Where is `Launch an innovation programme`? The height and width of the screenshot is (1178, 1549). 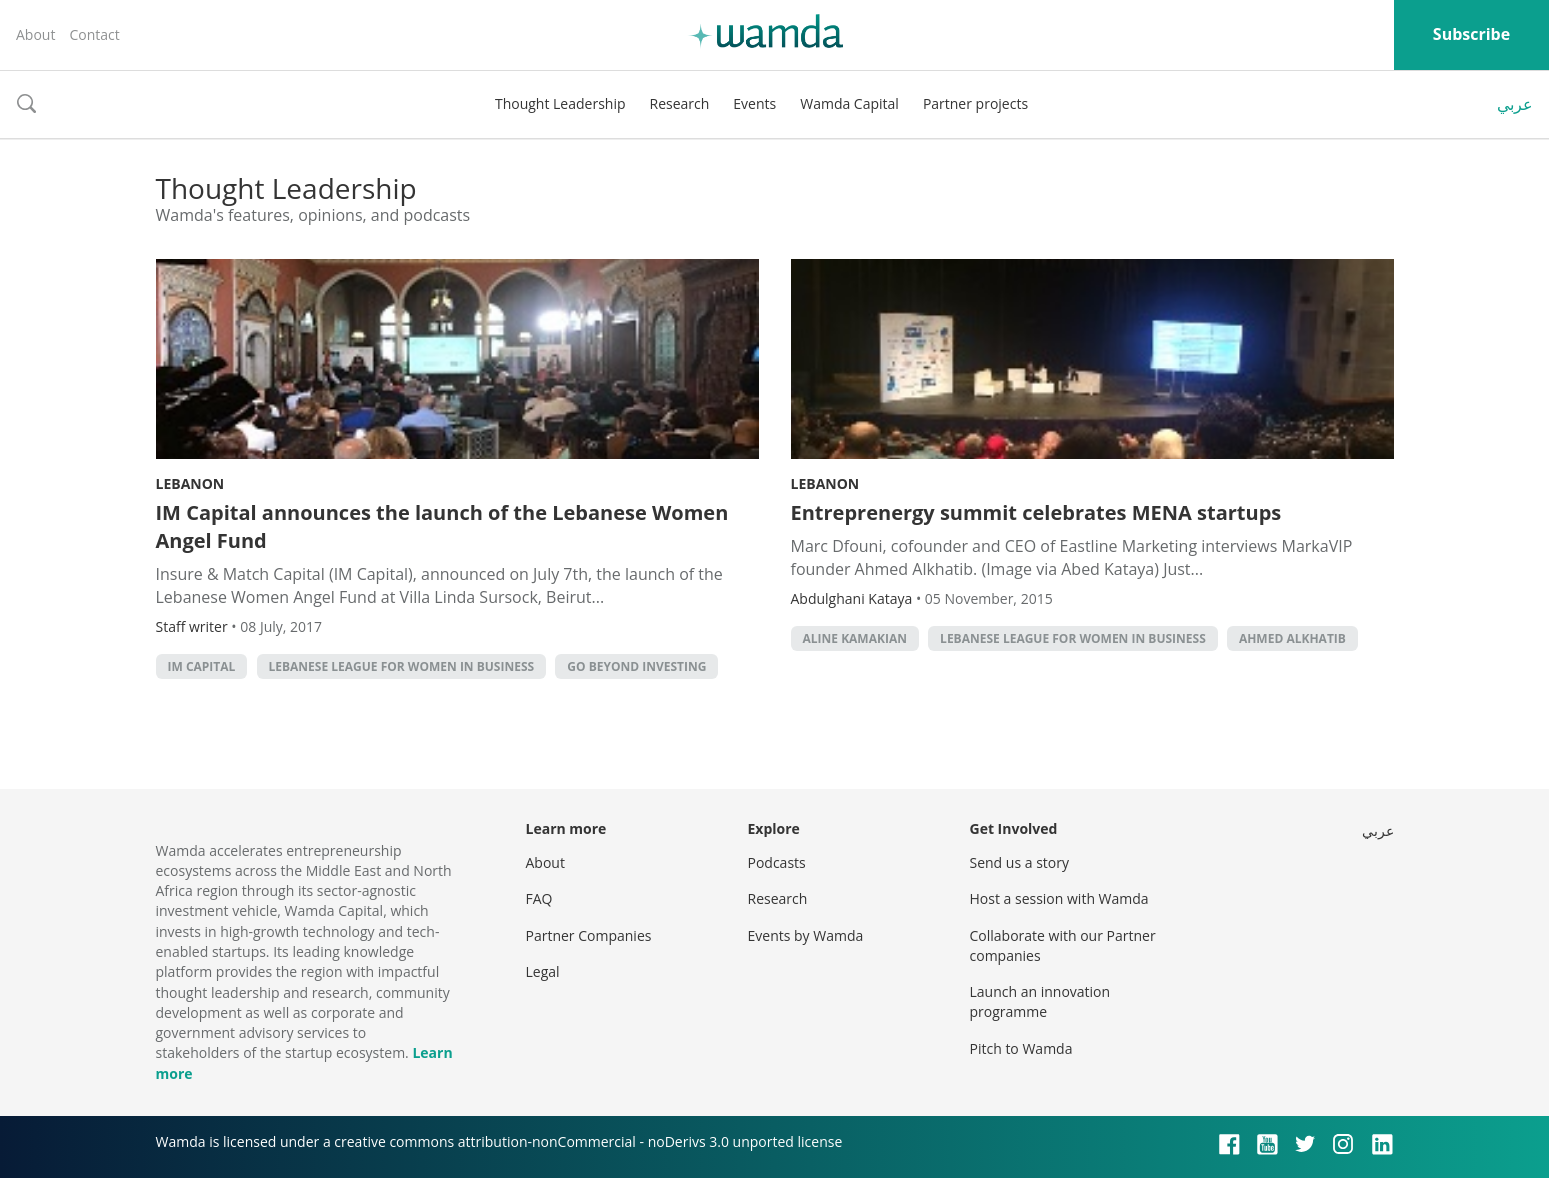
Launch an innovation programme is located at coordinates (1040, 1001).